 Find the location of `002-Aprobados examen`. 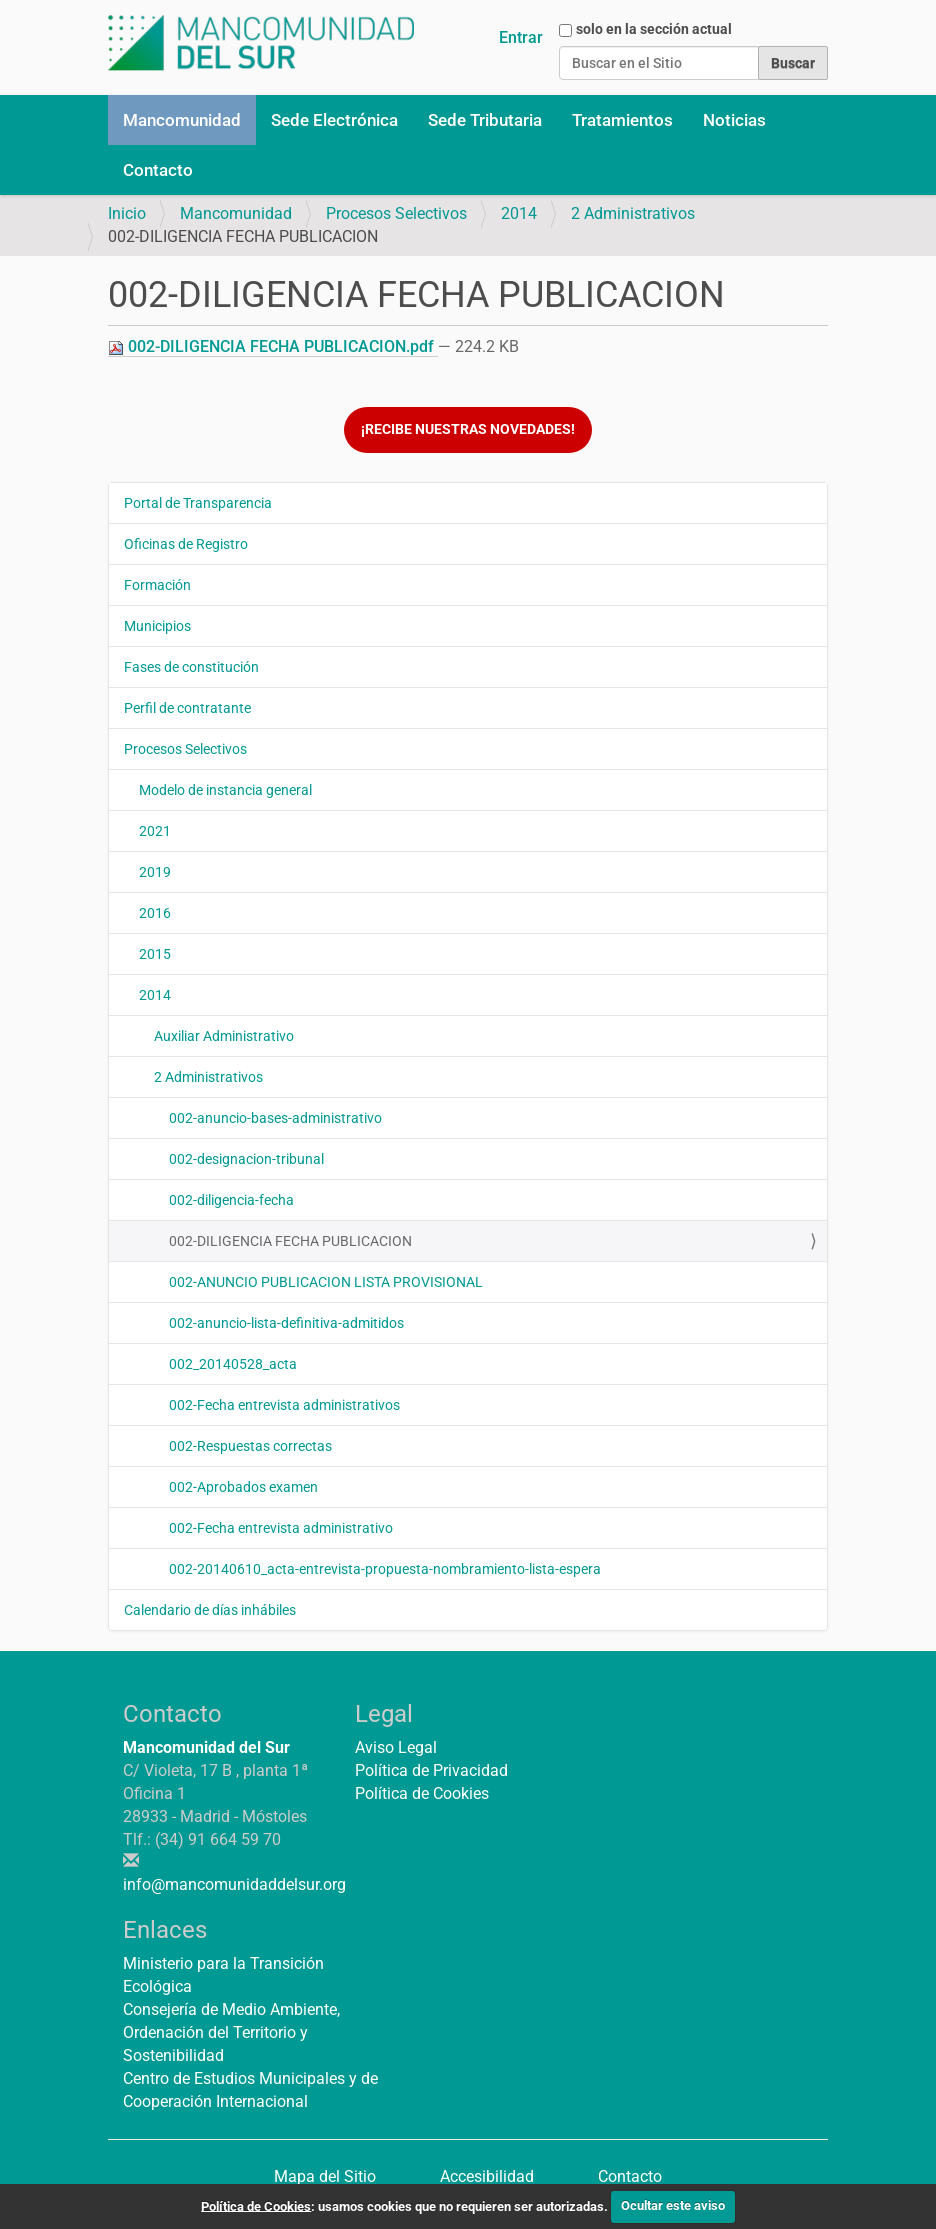

002-Aprobados examen is located at coordinates (243, 1487).